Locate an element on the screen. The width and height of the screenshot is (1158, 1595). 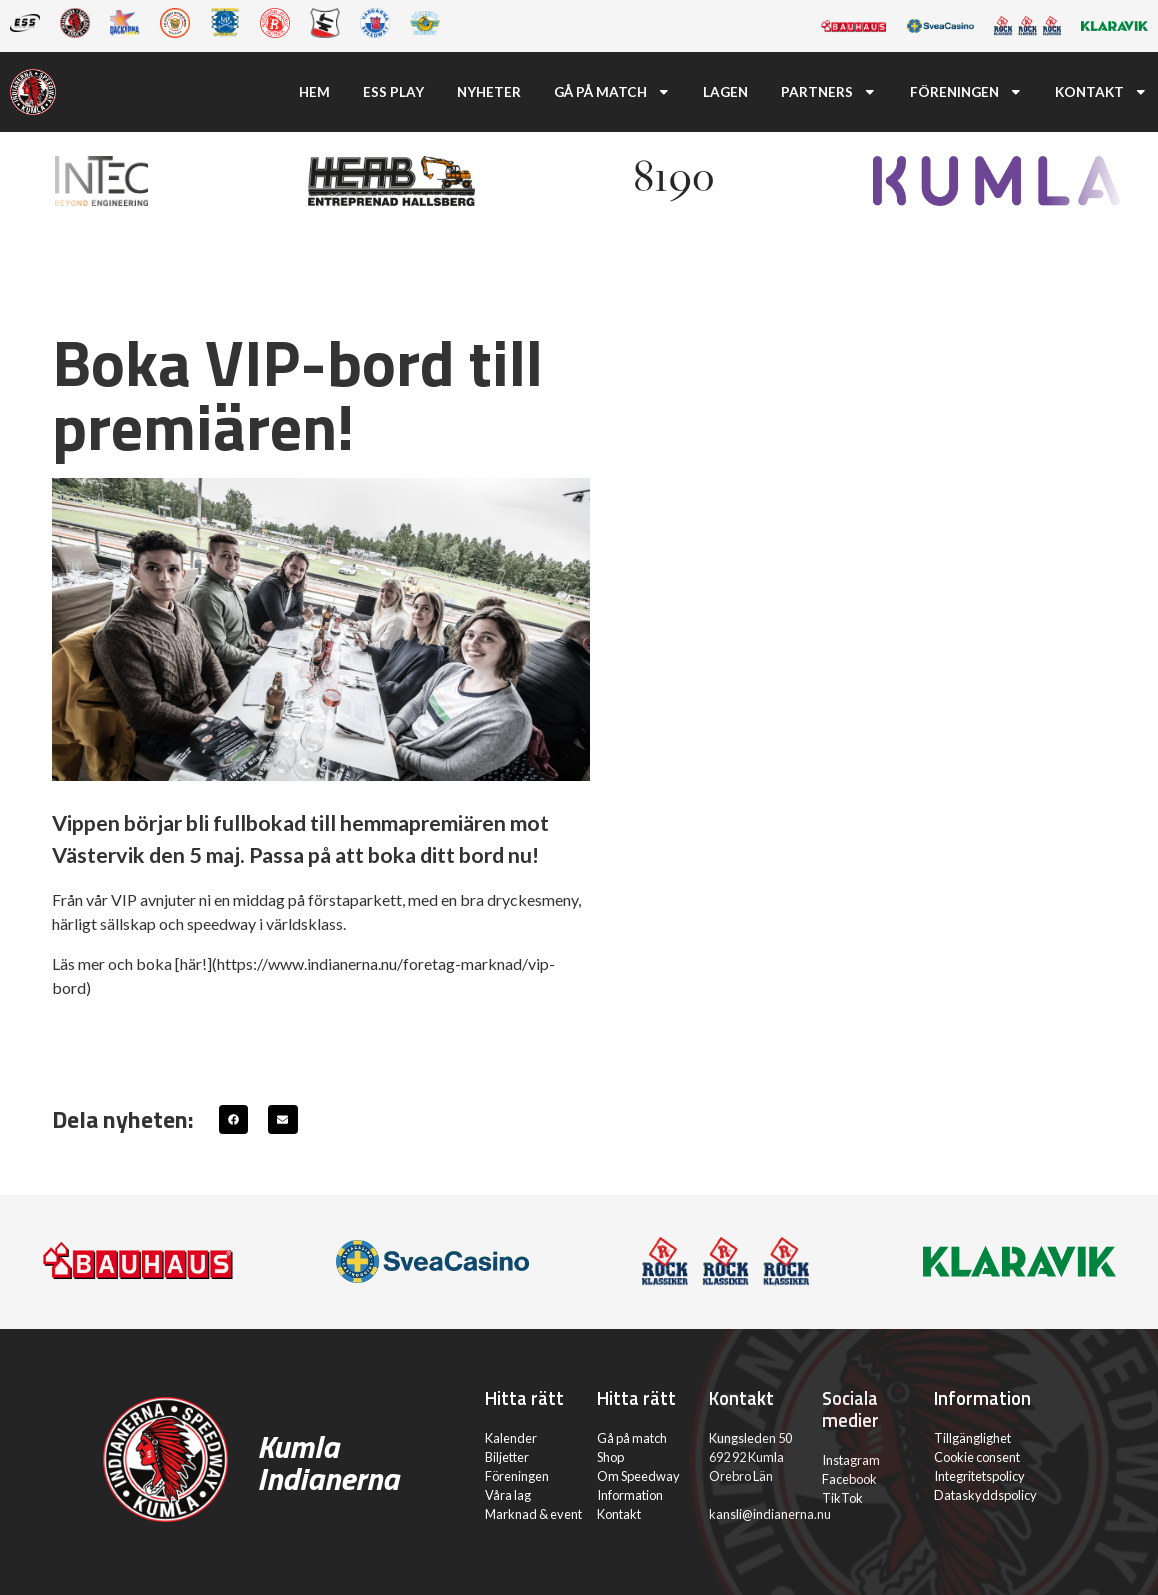
Nyheter is located at coordinates (489, 92).